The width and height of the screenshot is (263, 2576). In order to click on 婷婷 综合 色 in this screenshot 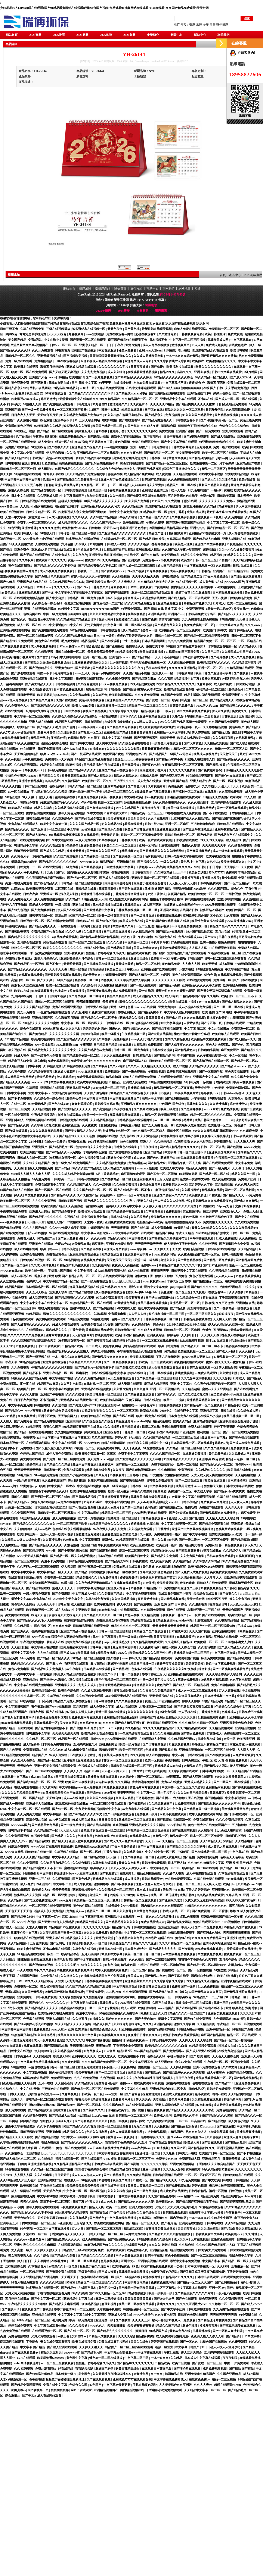, I will do `click(197, 382)`.